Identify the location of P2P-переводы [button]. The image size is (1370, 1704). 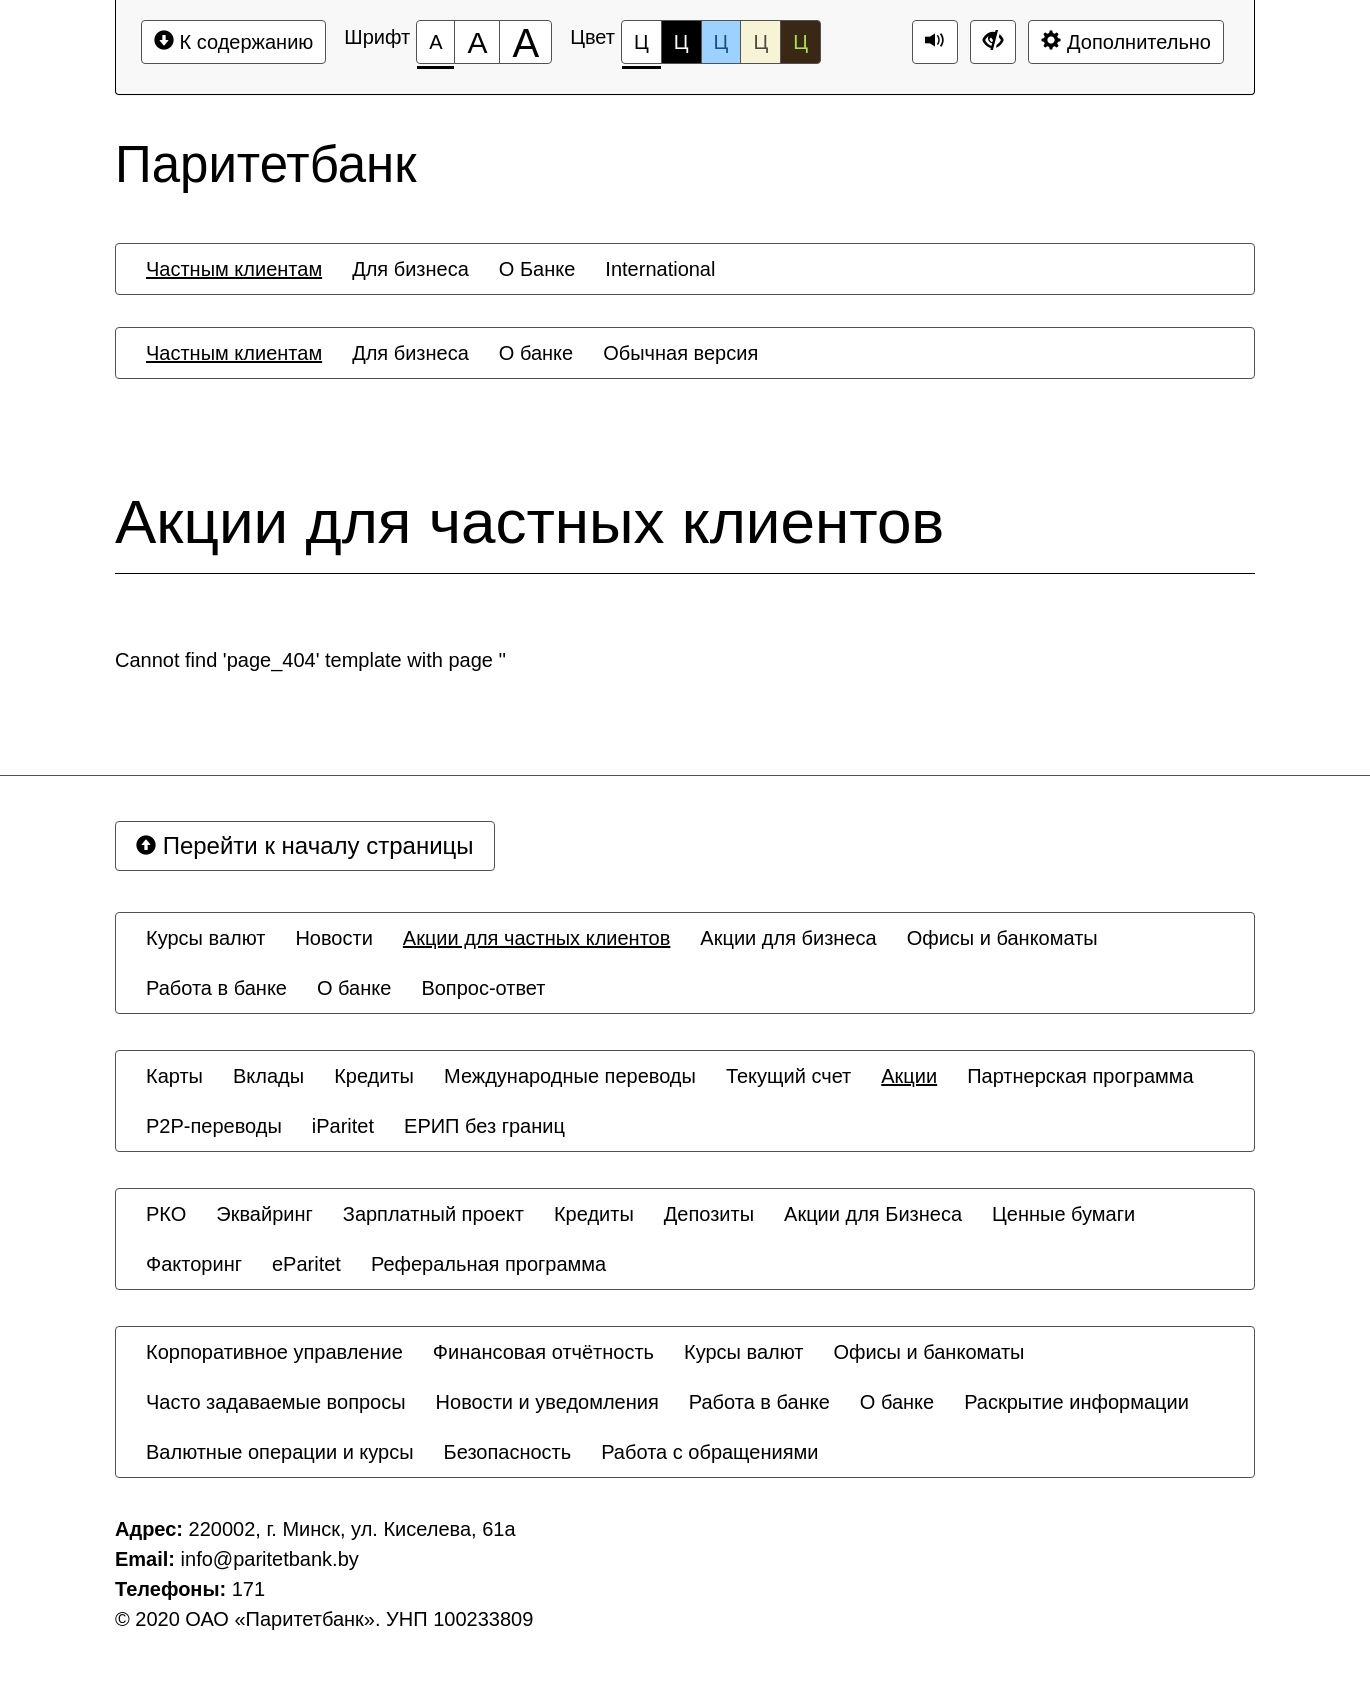
(214, 1126).